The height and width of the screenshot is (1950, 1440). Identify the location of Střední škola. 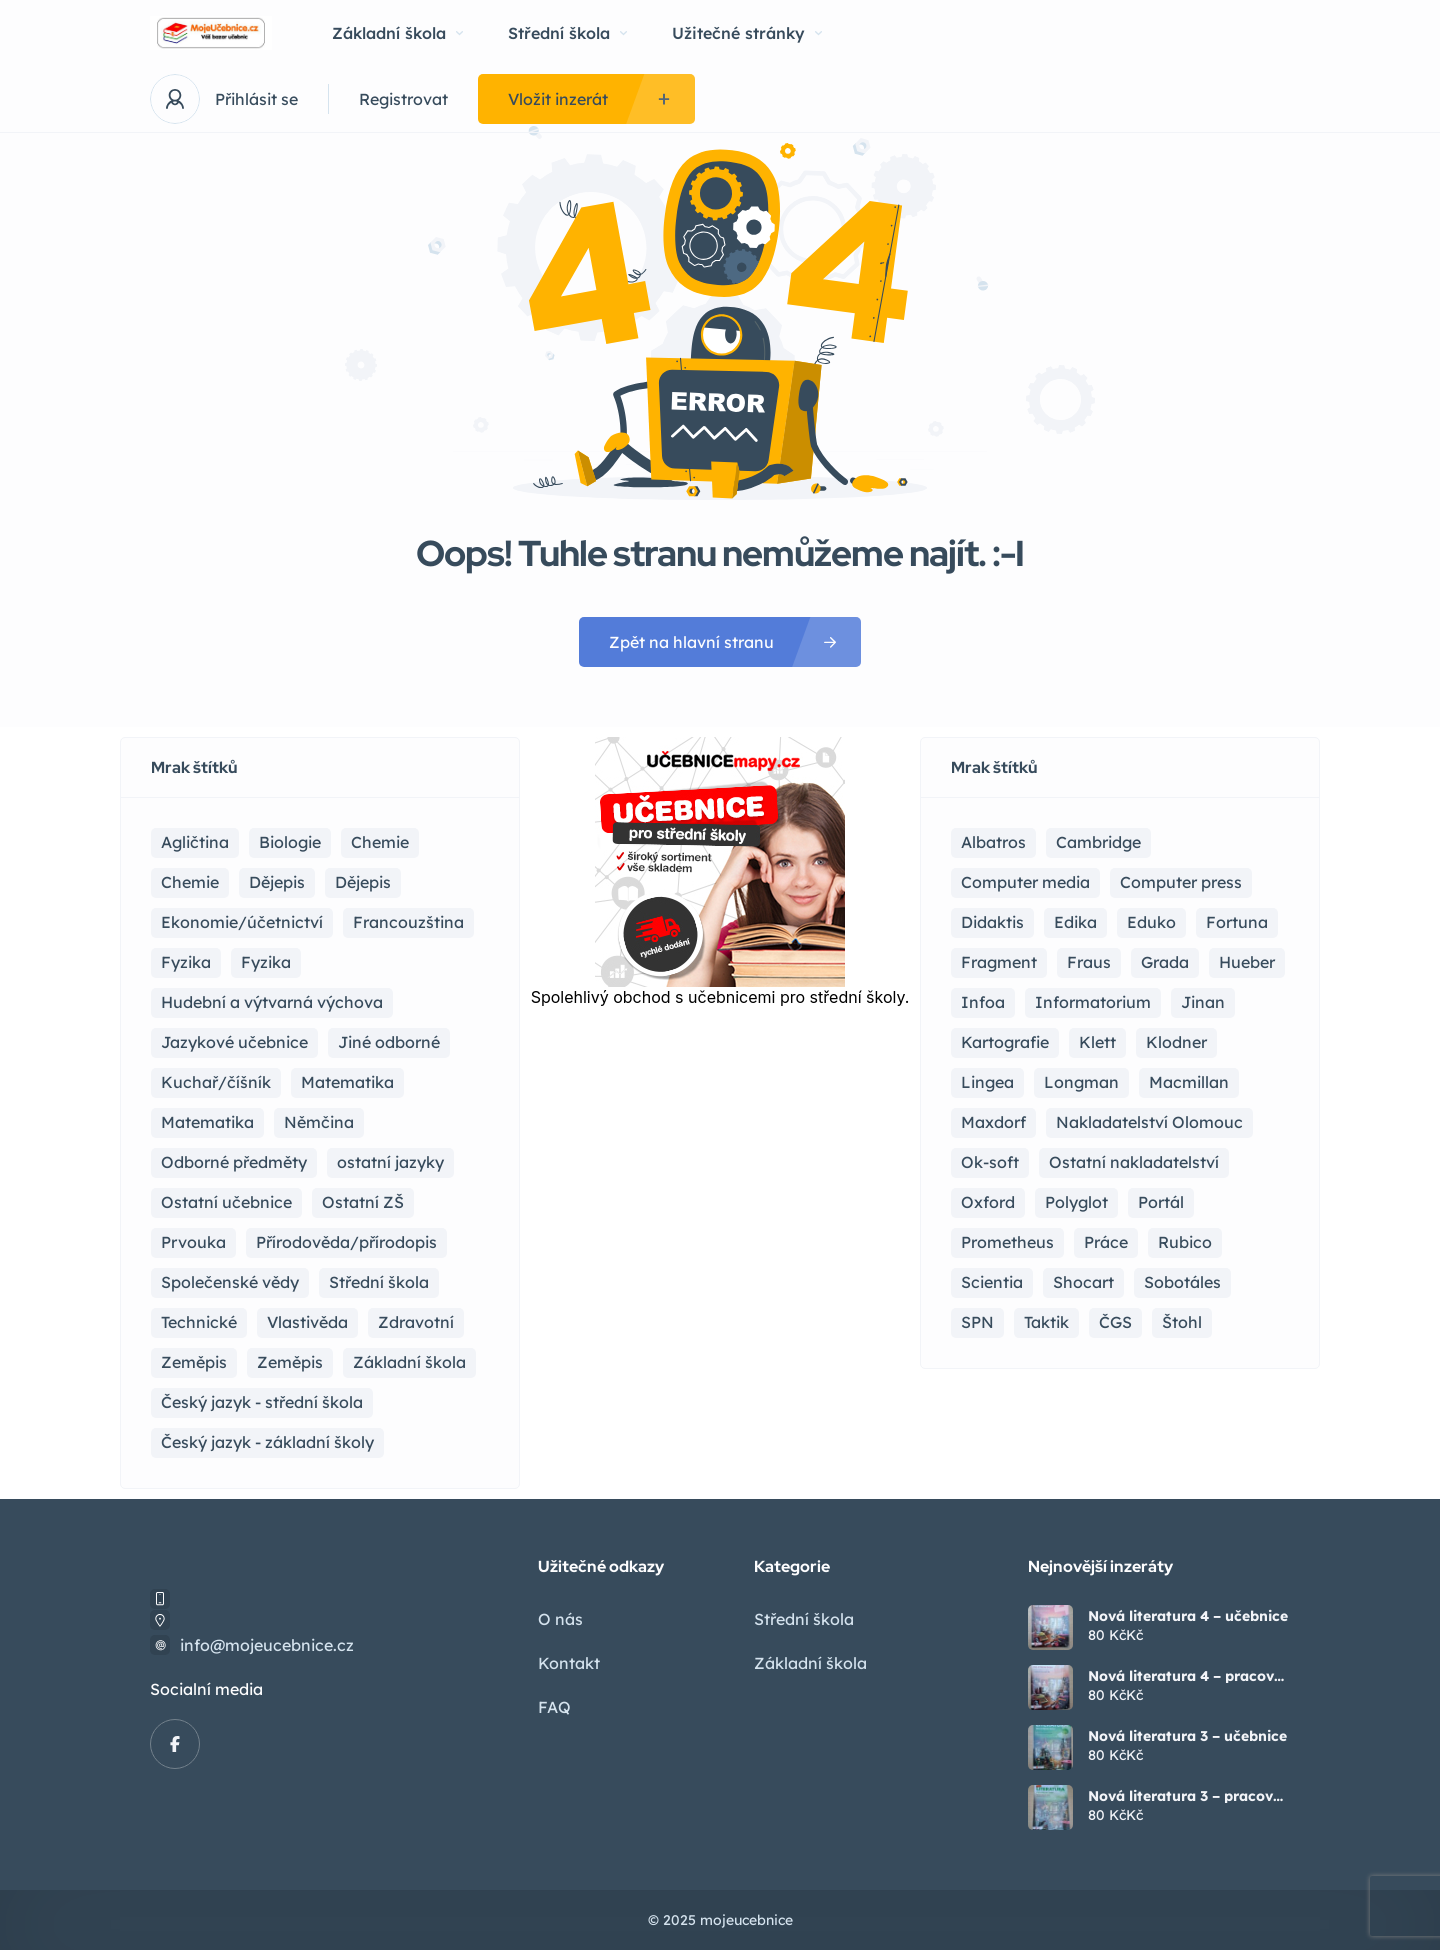
(567, 33).